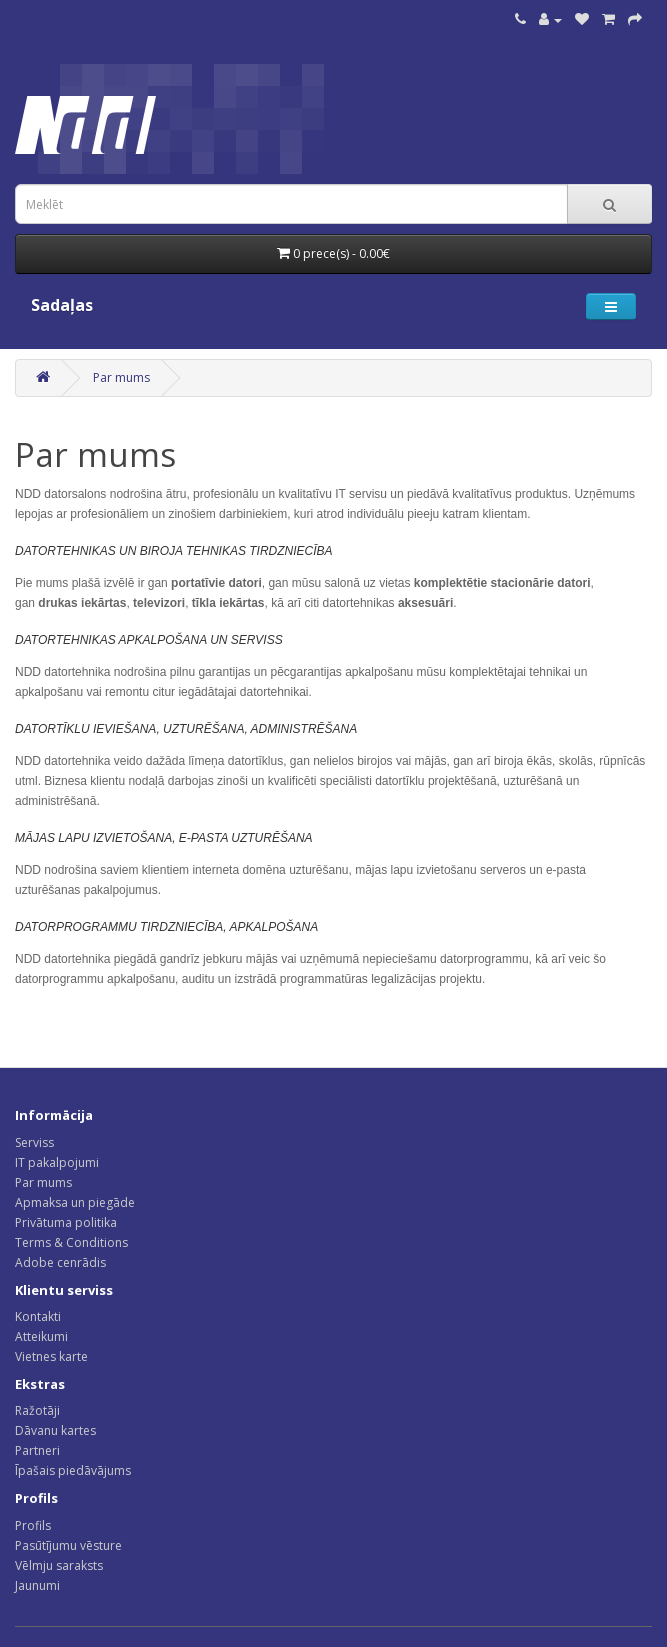 Image resolution: width=667 pixels, height=1647 pixels. What do you see at coordinates (38, 1316) in the screenshot?
I see `Kontakti` at bounding box center [38, 1316].